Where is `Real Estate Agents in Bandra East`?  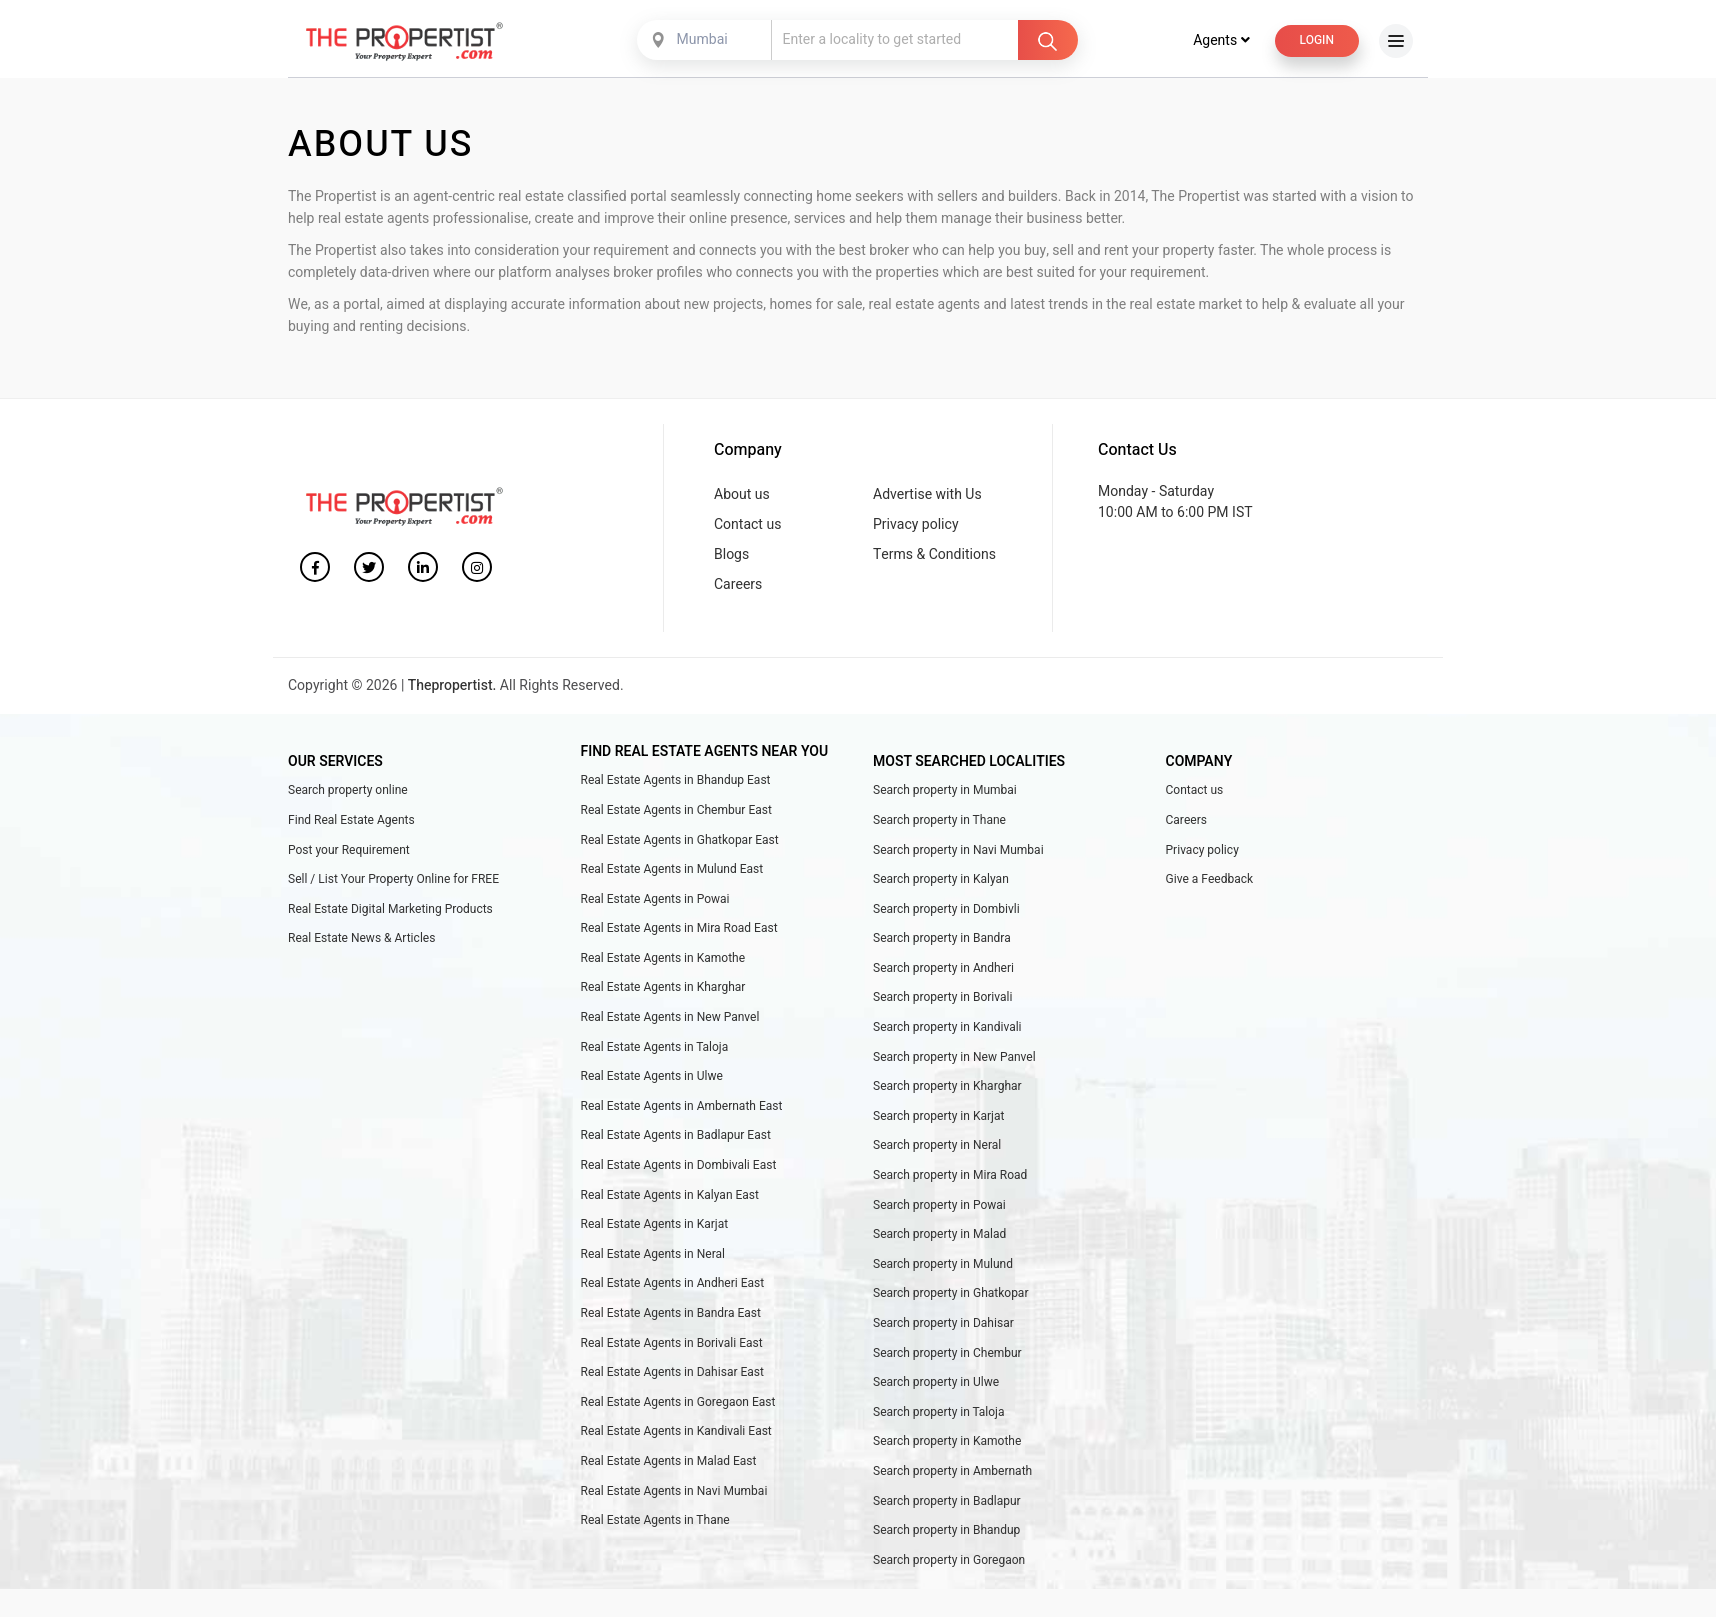
Real Estate Agents in Bandra East is located at coordinates (671, 1318).